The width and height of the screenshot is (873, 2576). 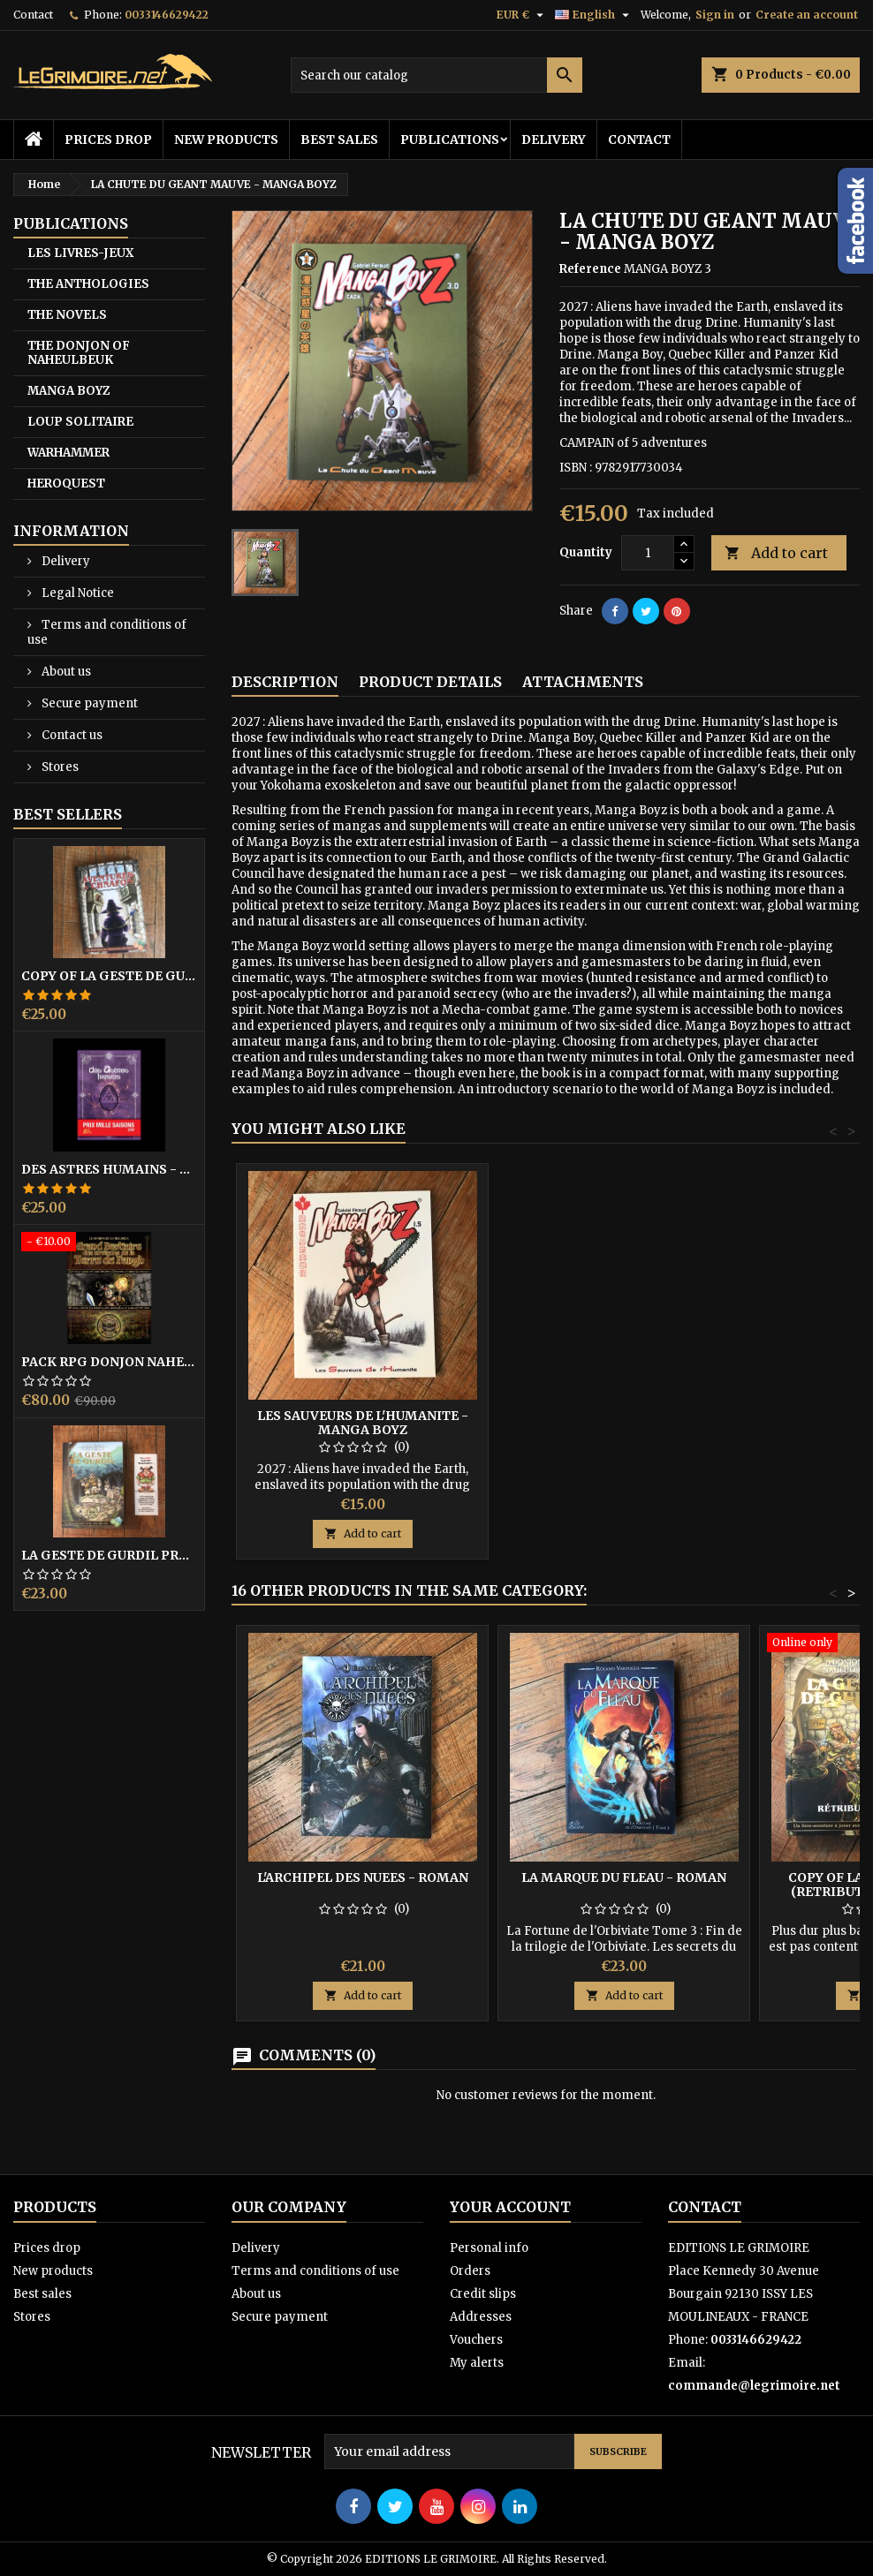 What do you see at coordinates (470, 2270) in the screenshot?
I see `Orders` at bounding box center [470, 2270].